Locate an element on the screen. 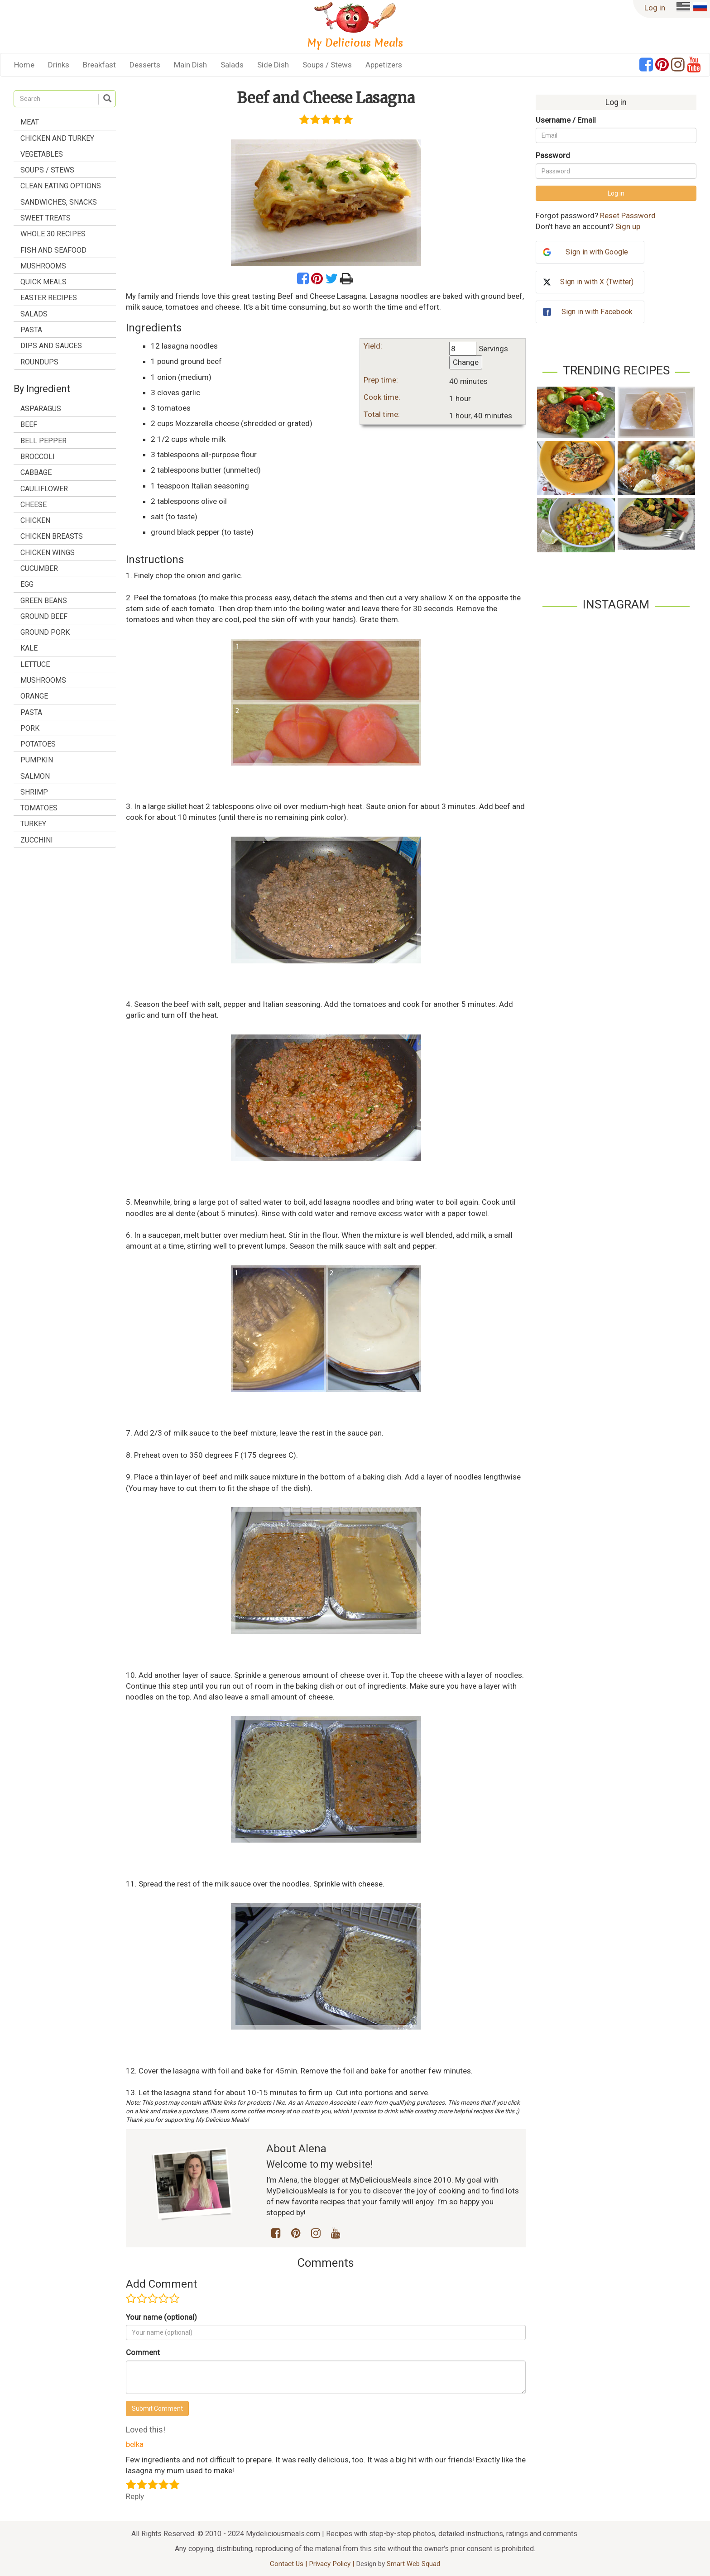 The image size is (710, 2576). Chicken and Turkey is located at coordinates (57, 138).